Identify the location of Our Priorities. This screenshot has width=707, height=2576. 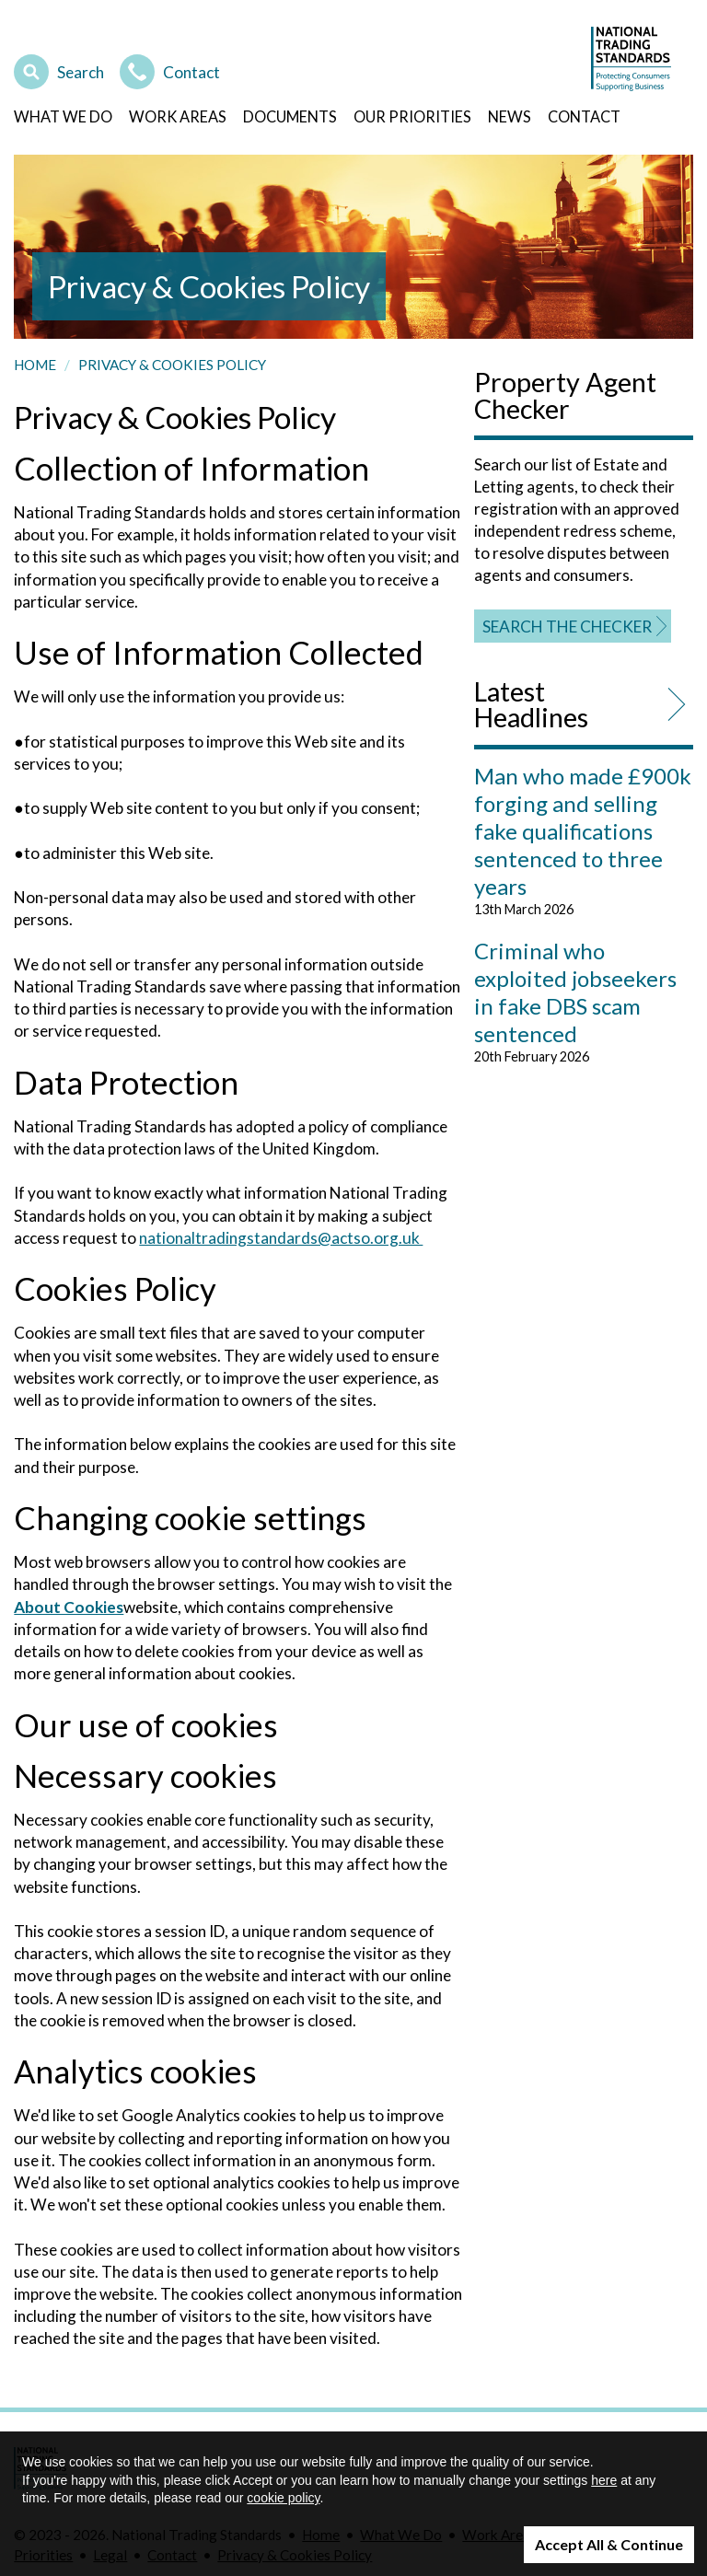
(412, 116).